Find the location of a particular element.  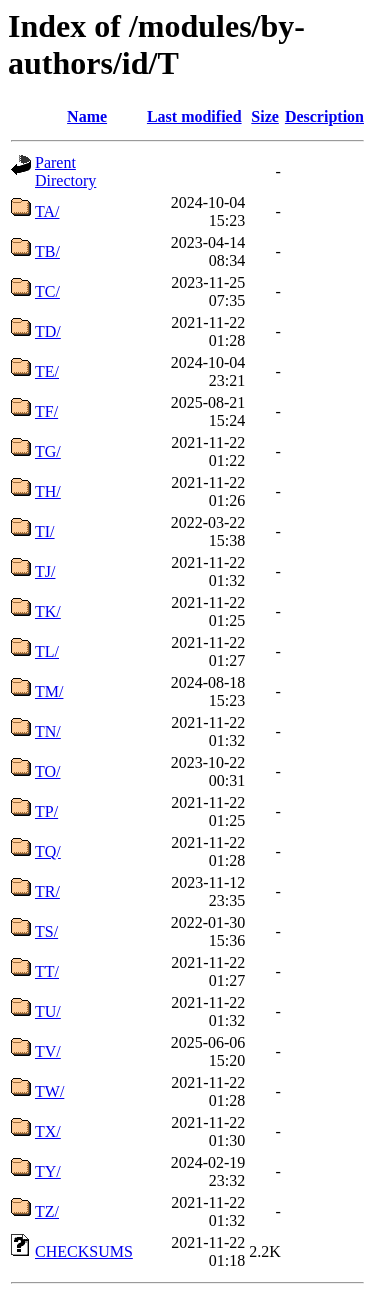

CHECKSUMS is located at coordinates (84, 1251).